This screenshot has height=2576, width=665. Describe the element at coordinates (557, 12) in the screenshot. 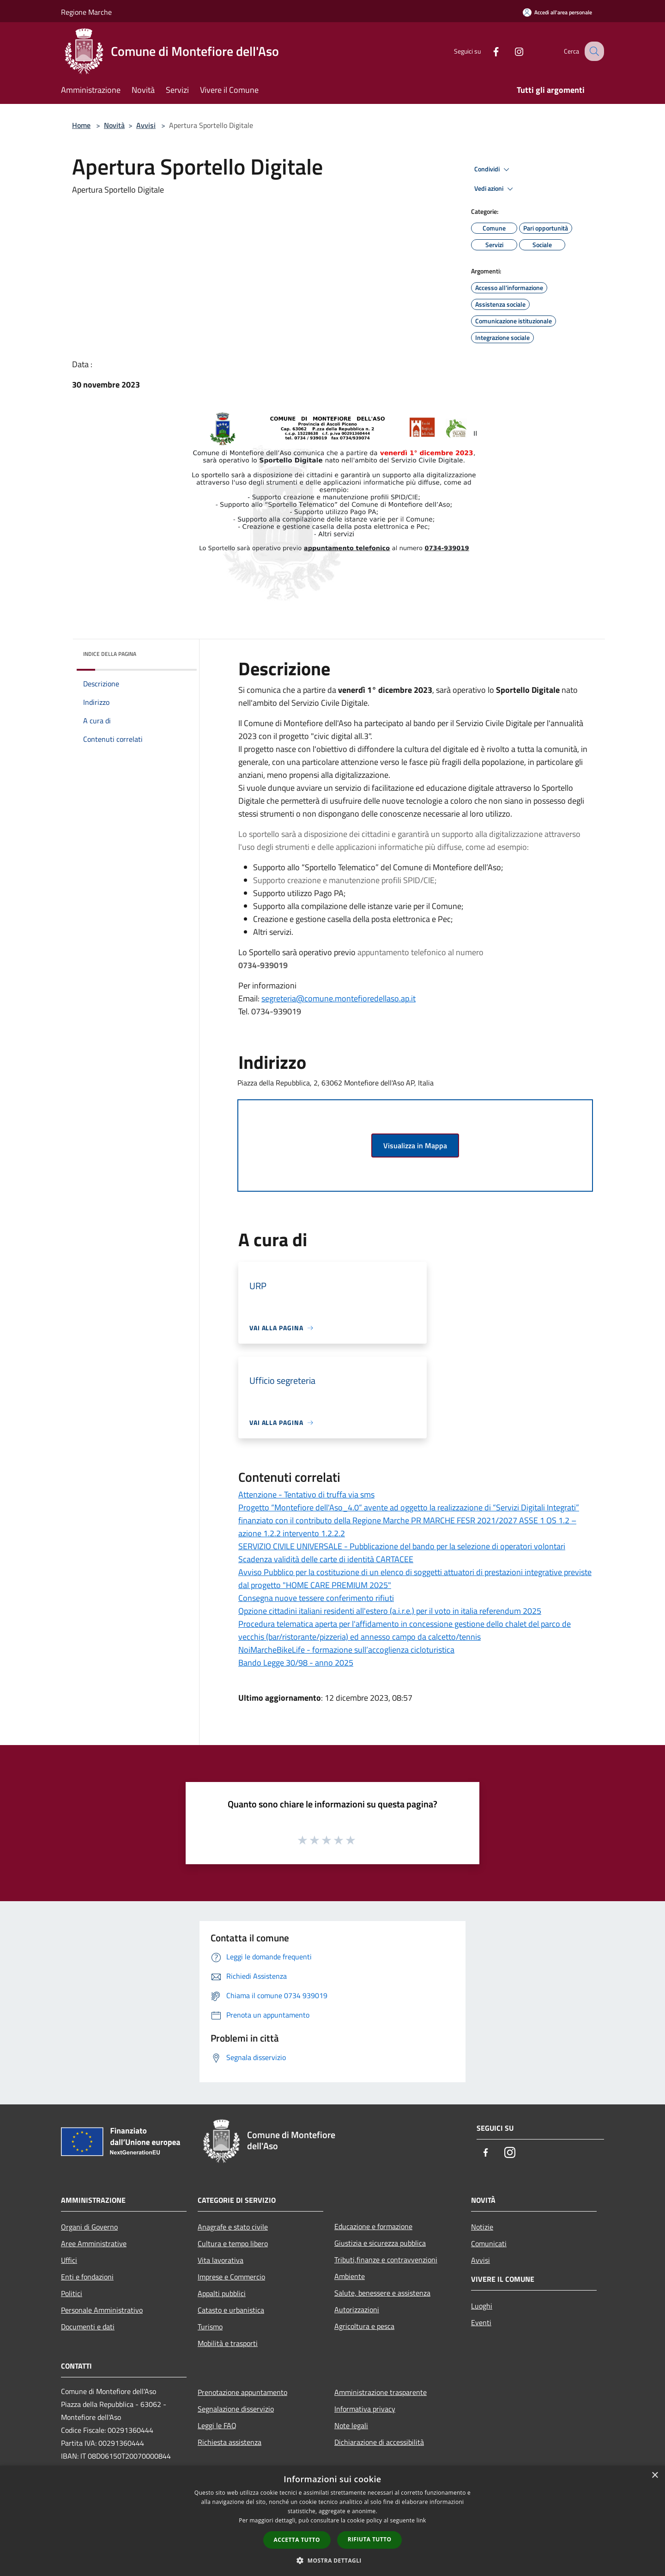

I see `[Accedi all'area personale]` at that location.